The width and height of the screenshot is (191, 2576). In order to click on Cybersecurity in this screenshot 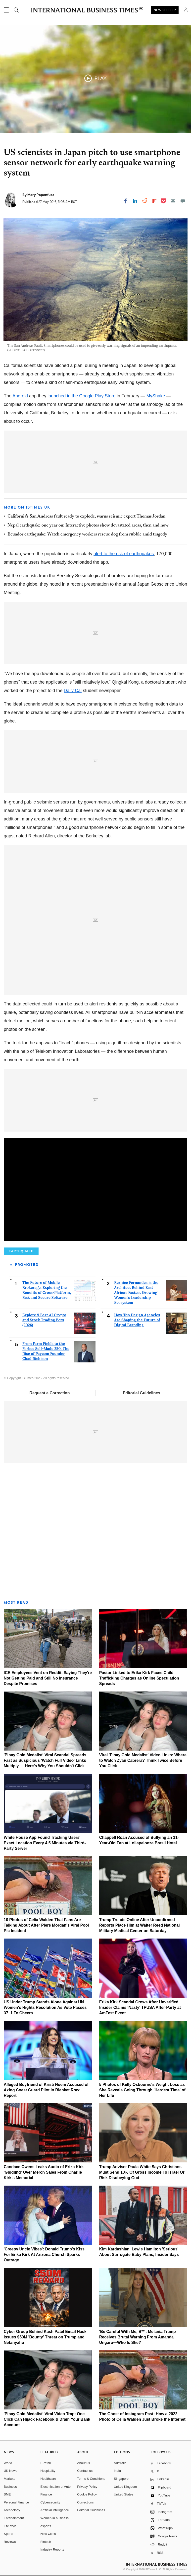, I will do `click(50, 2502)`.